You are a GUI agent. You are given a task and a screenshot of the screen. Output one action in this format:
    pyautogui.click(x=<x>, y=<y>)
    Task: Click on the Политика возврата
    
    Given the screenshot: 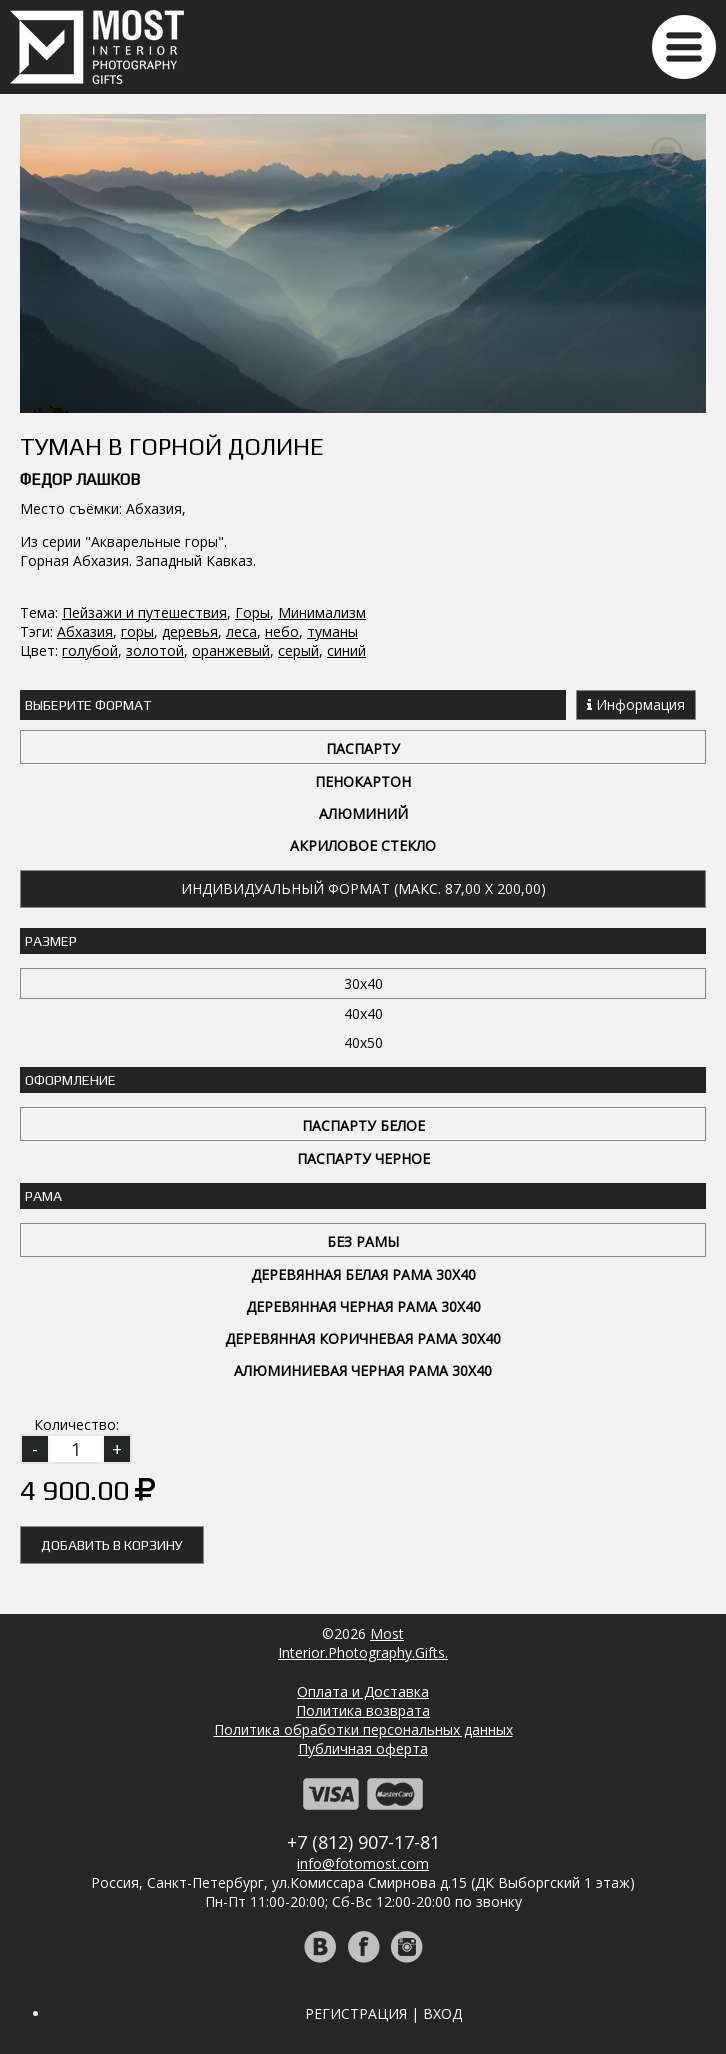 What is the action you would take?
    pyautogui.click(x=363, y=1710)
    